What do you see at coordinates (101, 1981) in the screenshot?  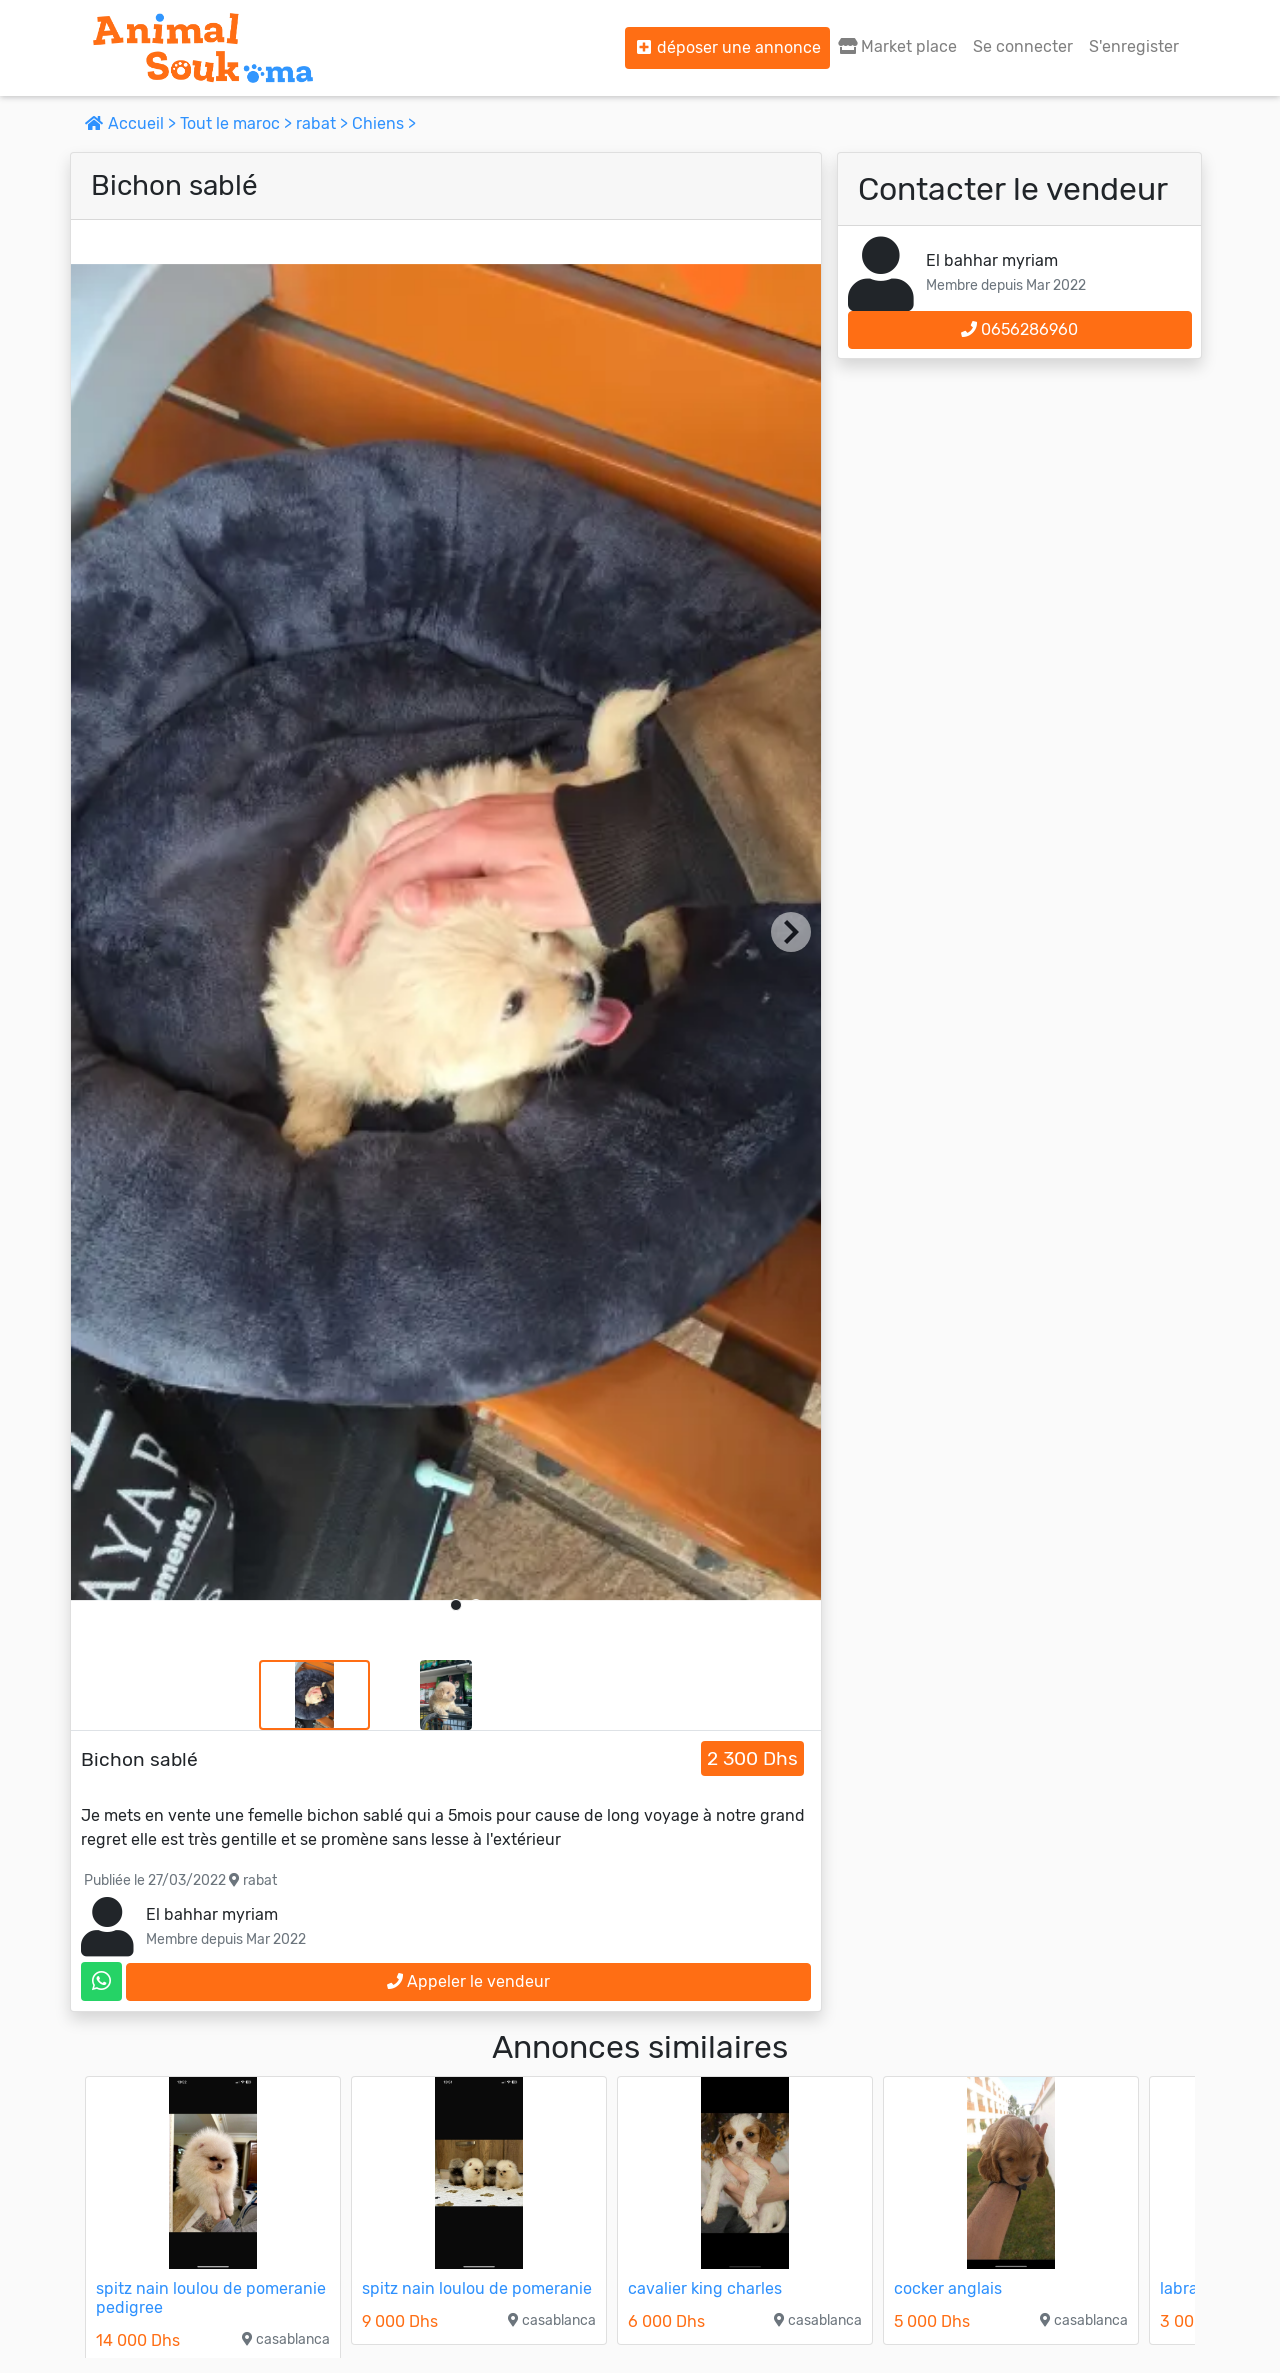 I see `[contactez le vendeur sur whatsapp]` at bounding box center [101, 1981].